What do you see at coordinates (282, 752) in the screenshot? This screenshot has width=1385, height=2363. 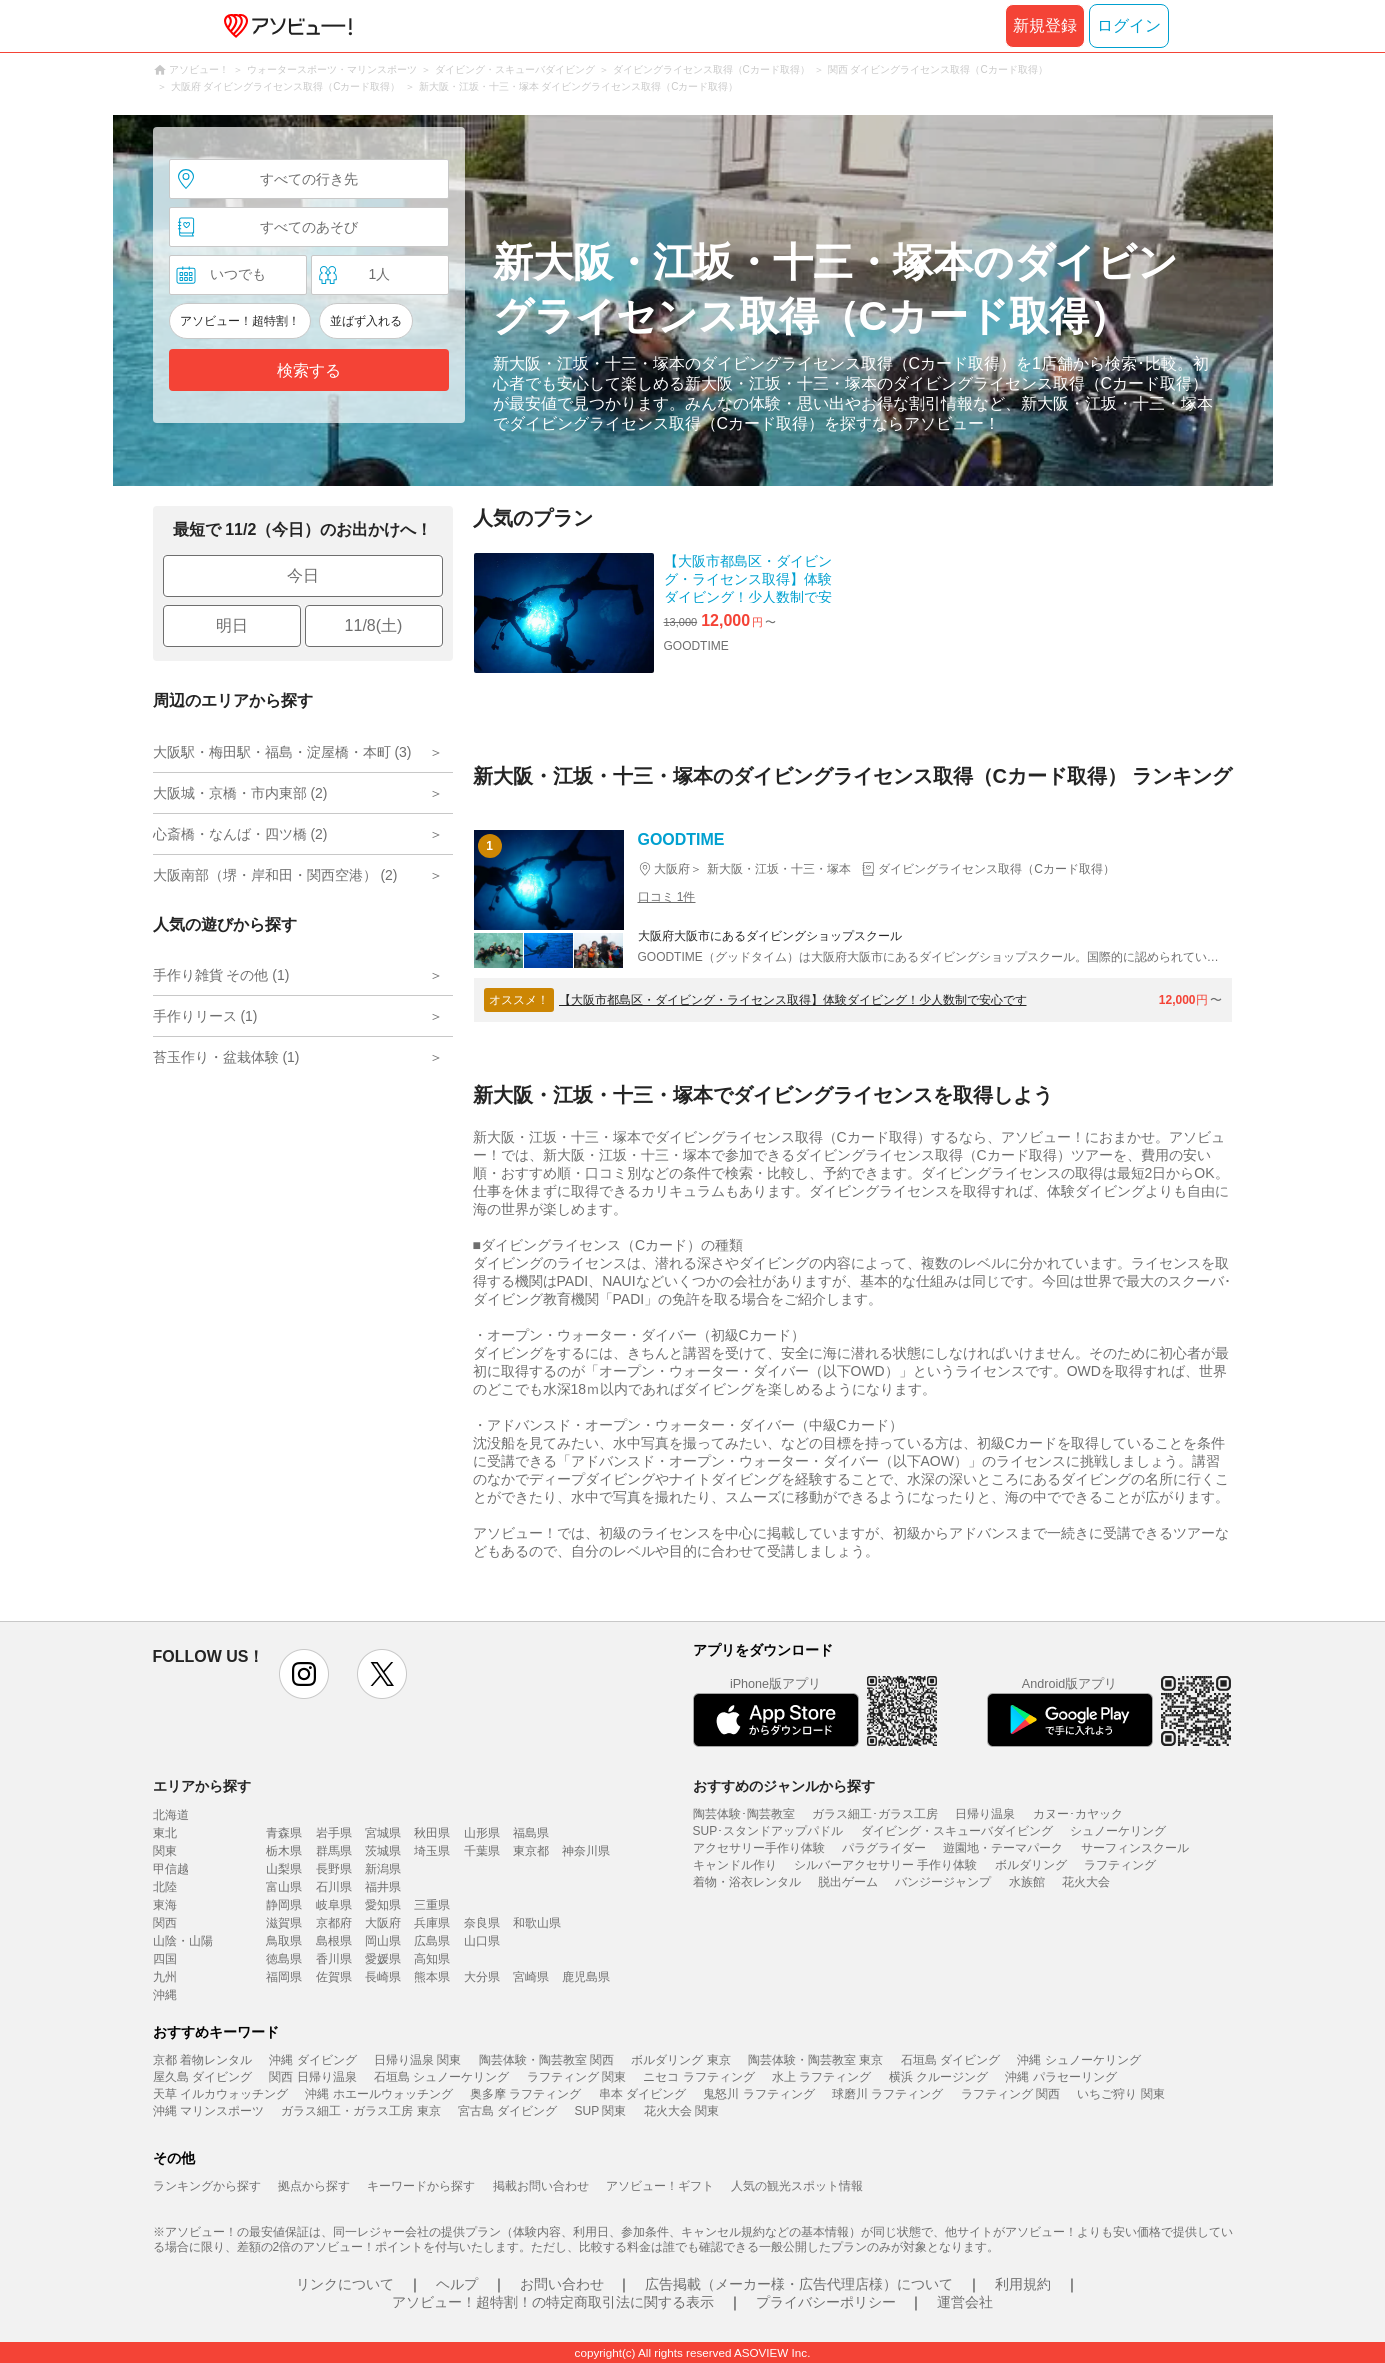 I see `大阪駅・梅田駅・福島・淀屋橋・本町 (3)` at bounding box center [282, 752].